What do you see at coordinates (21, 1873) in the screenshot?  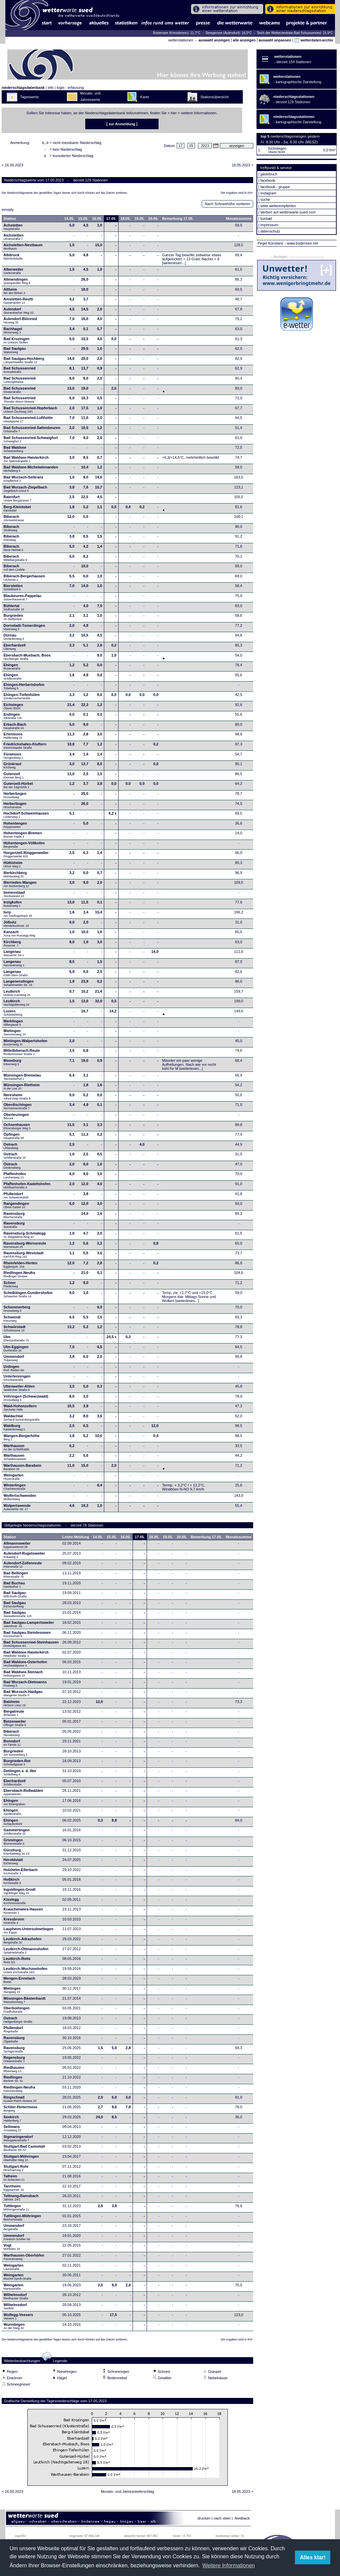 I see `Holzheim-Ellerbach` at bounding box center [21, 1873].